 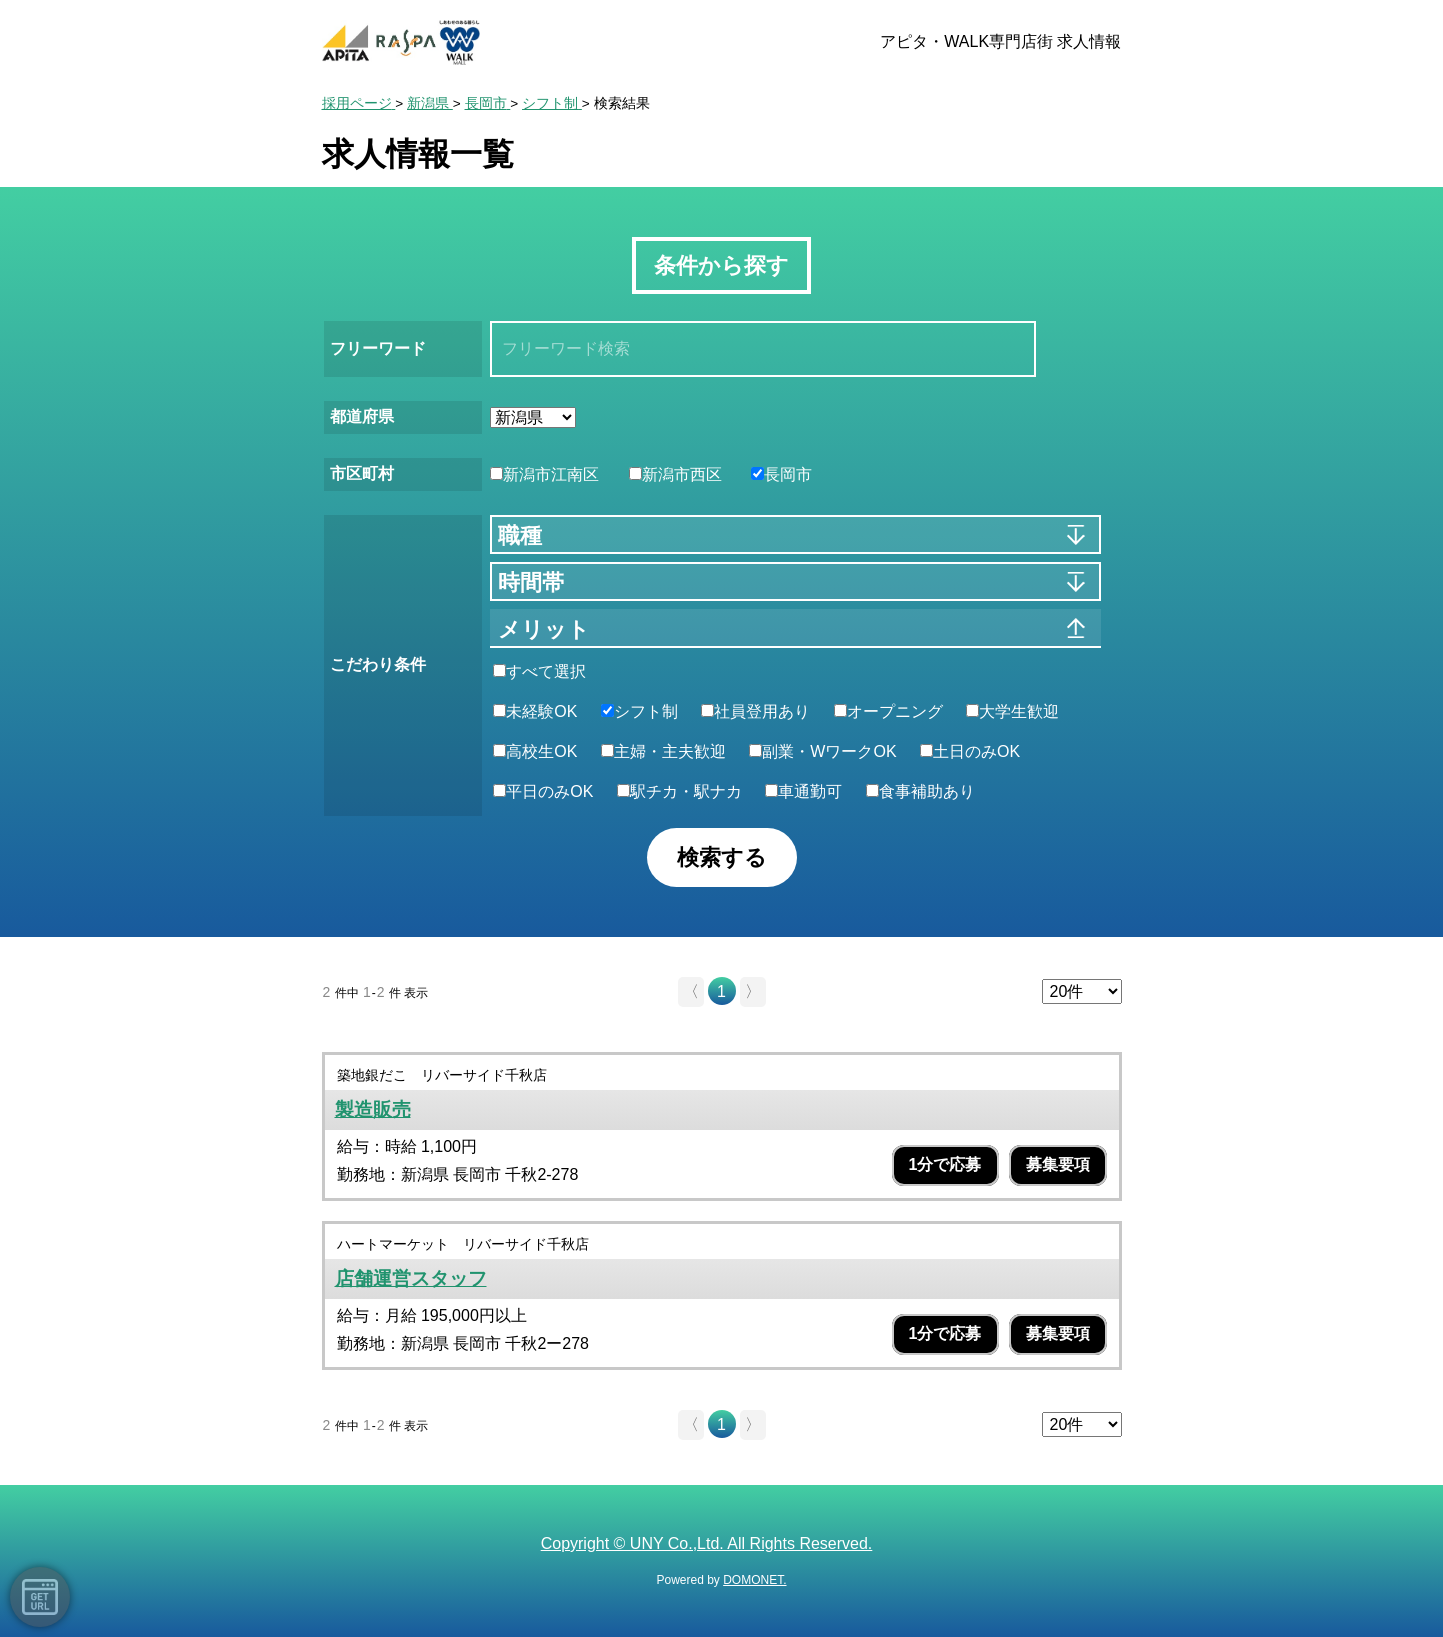 What do you see at coordinates (663, 751) in the screenshot?
I see `主婦・主夫歓迎` at bounding box center [663, 751].